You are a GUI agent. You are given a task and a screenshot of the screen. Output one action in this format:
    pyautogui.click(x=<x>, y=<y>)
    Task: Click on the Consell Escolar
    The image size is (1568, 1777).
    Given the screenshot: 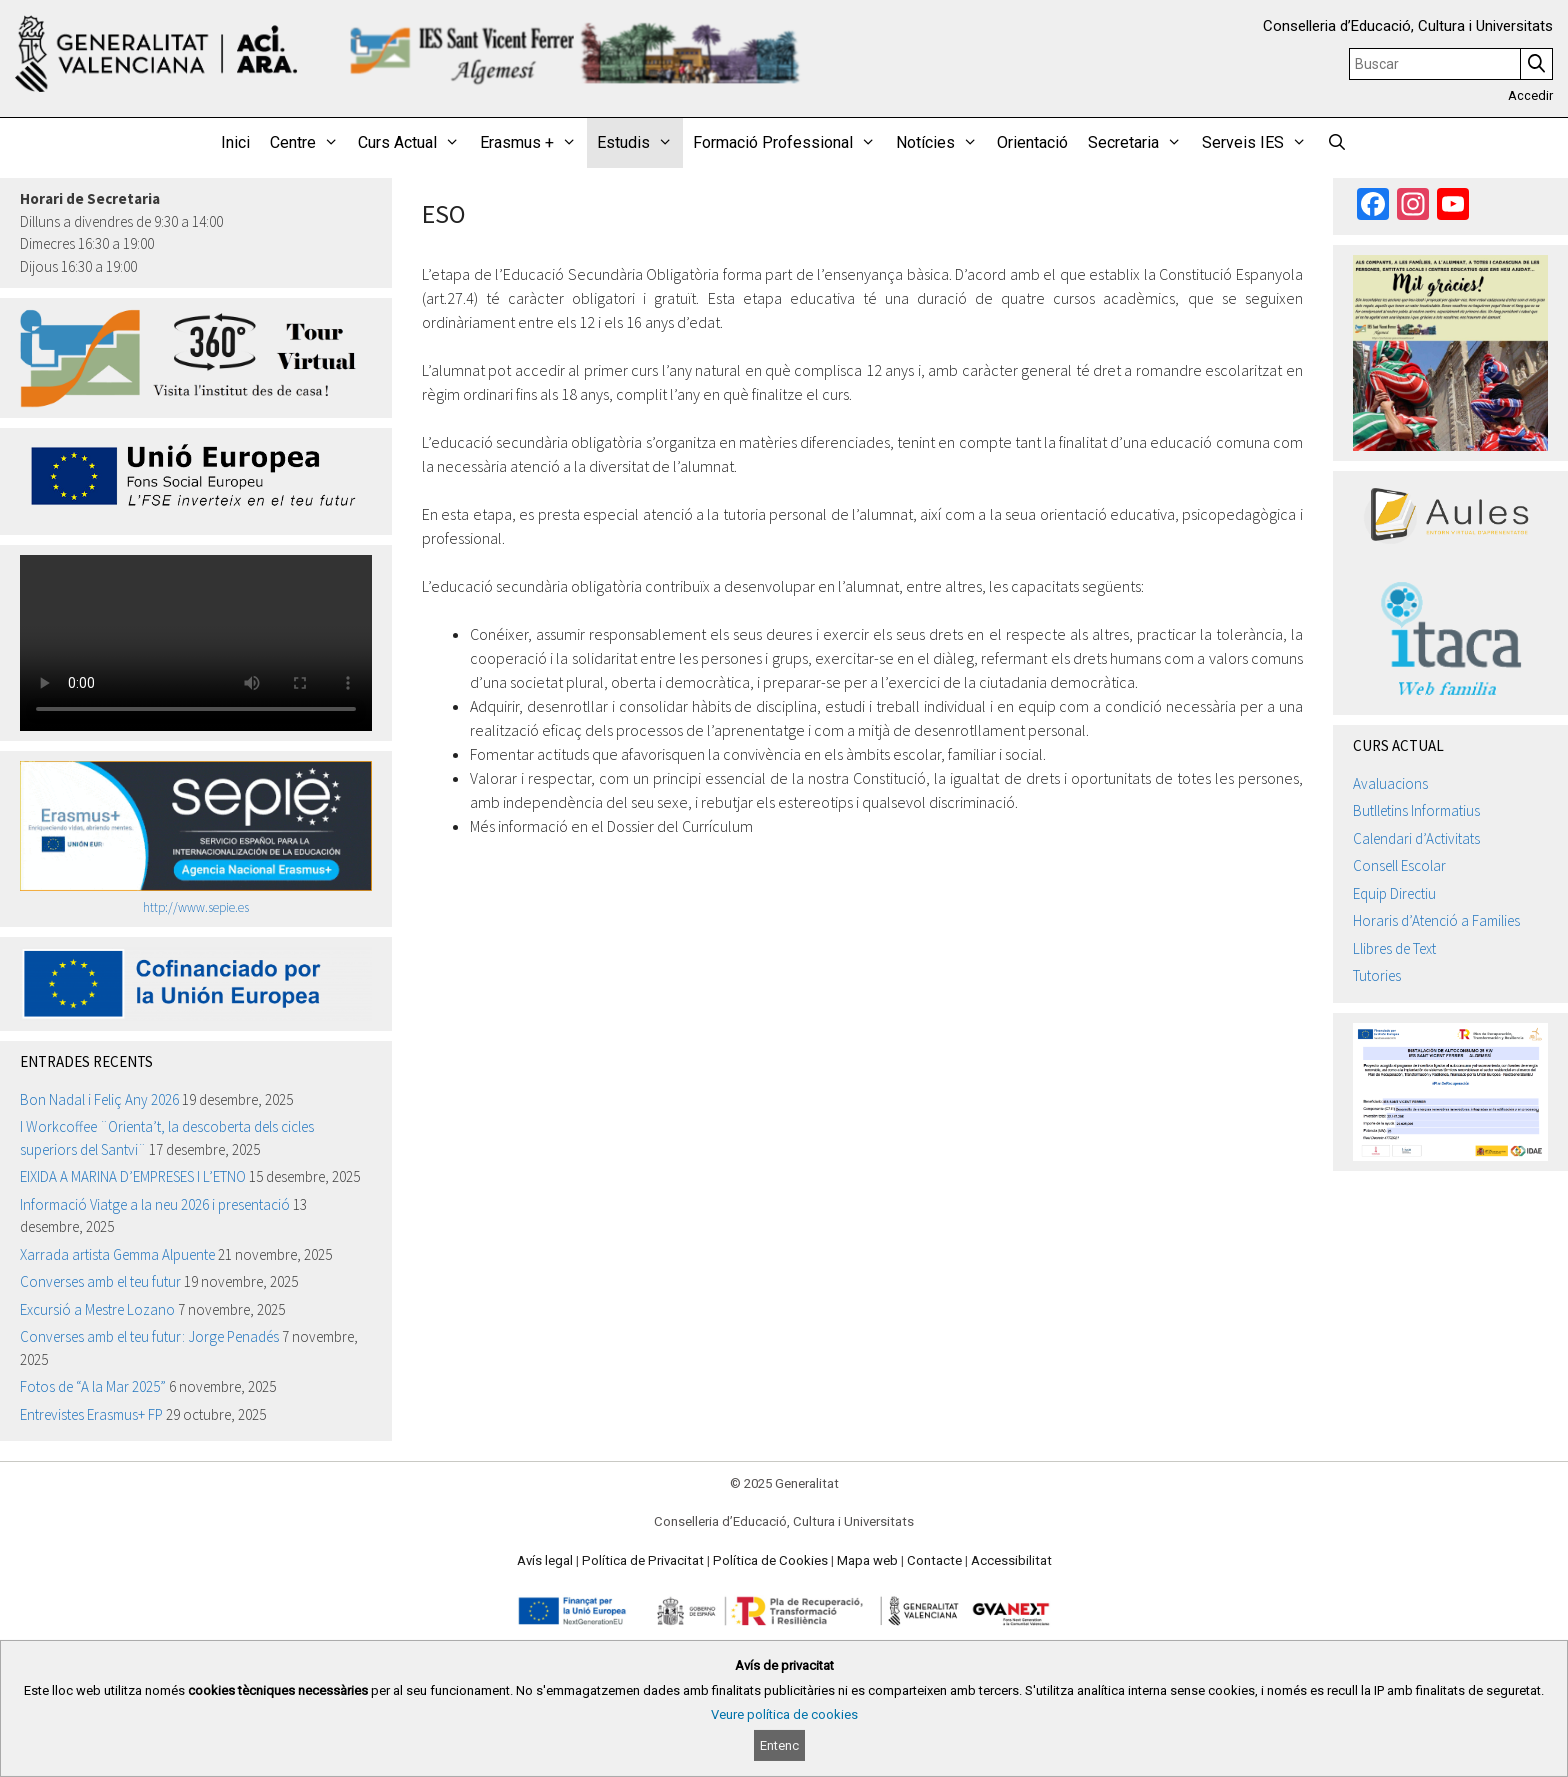 What is the action you would take?
    pyautogui.click(x=1399, y=865)
    